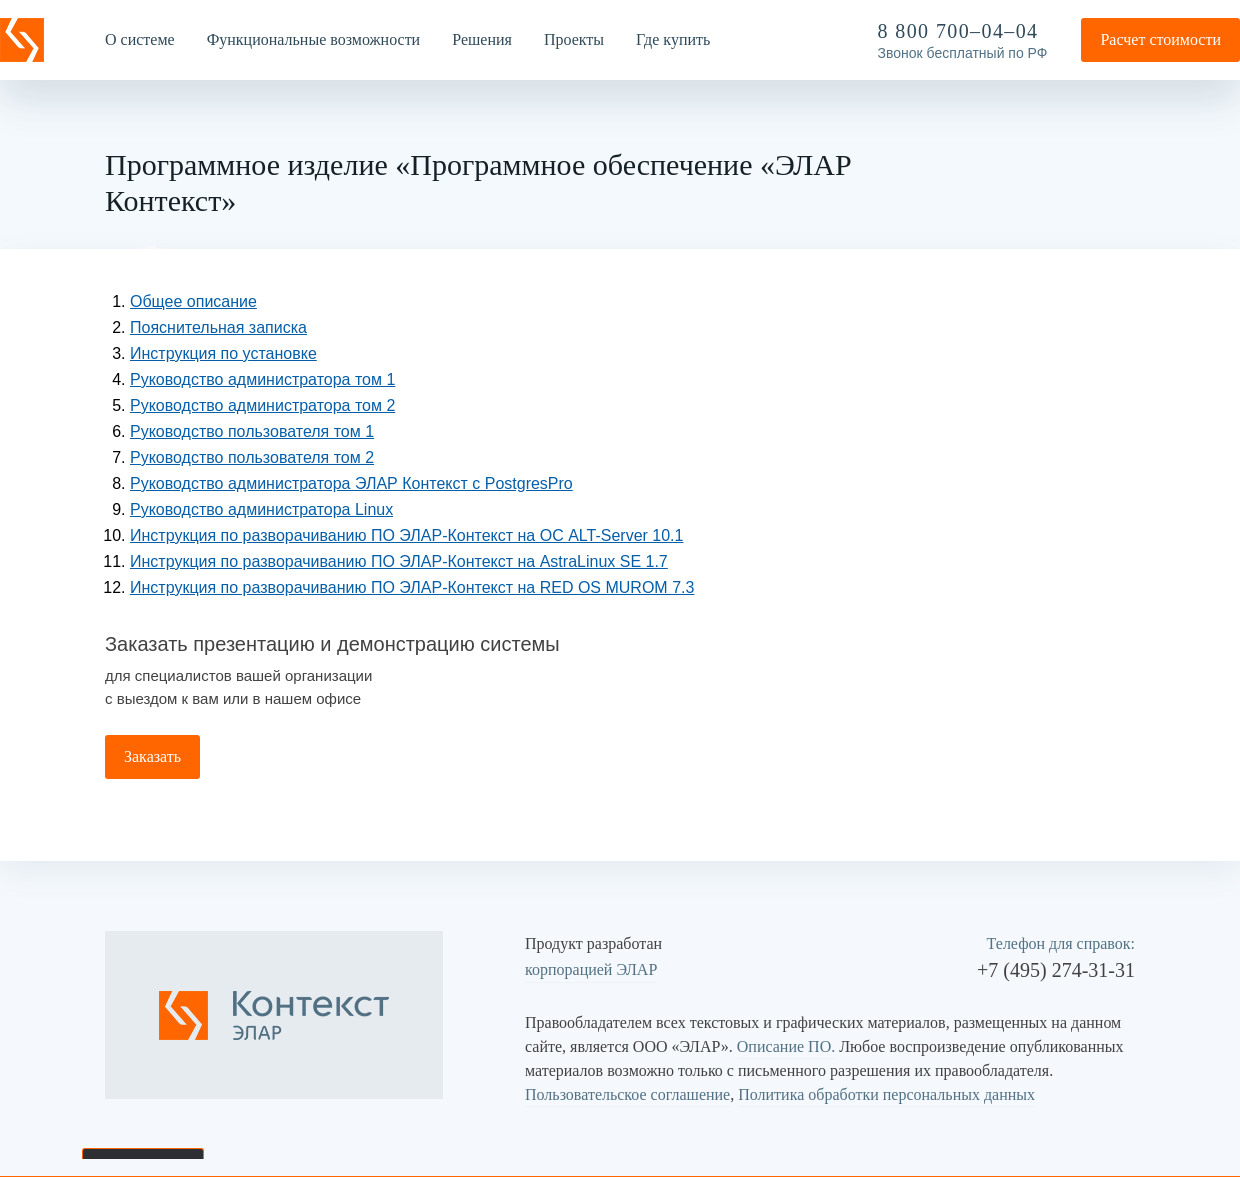 The height and width of the screenshot is (1177, 1240). What do you see at coordinates (261, 509) in the screenshot?
I see `Руководство администратора Linux` at bounding box center [261, 509].